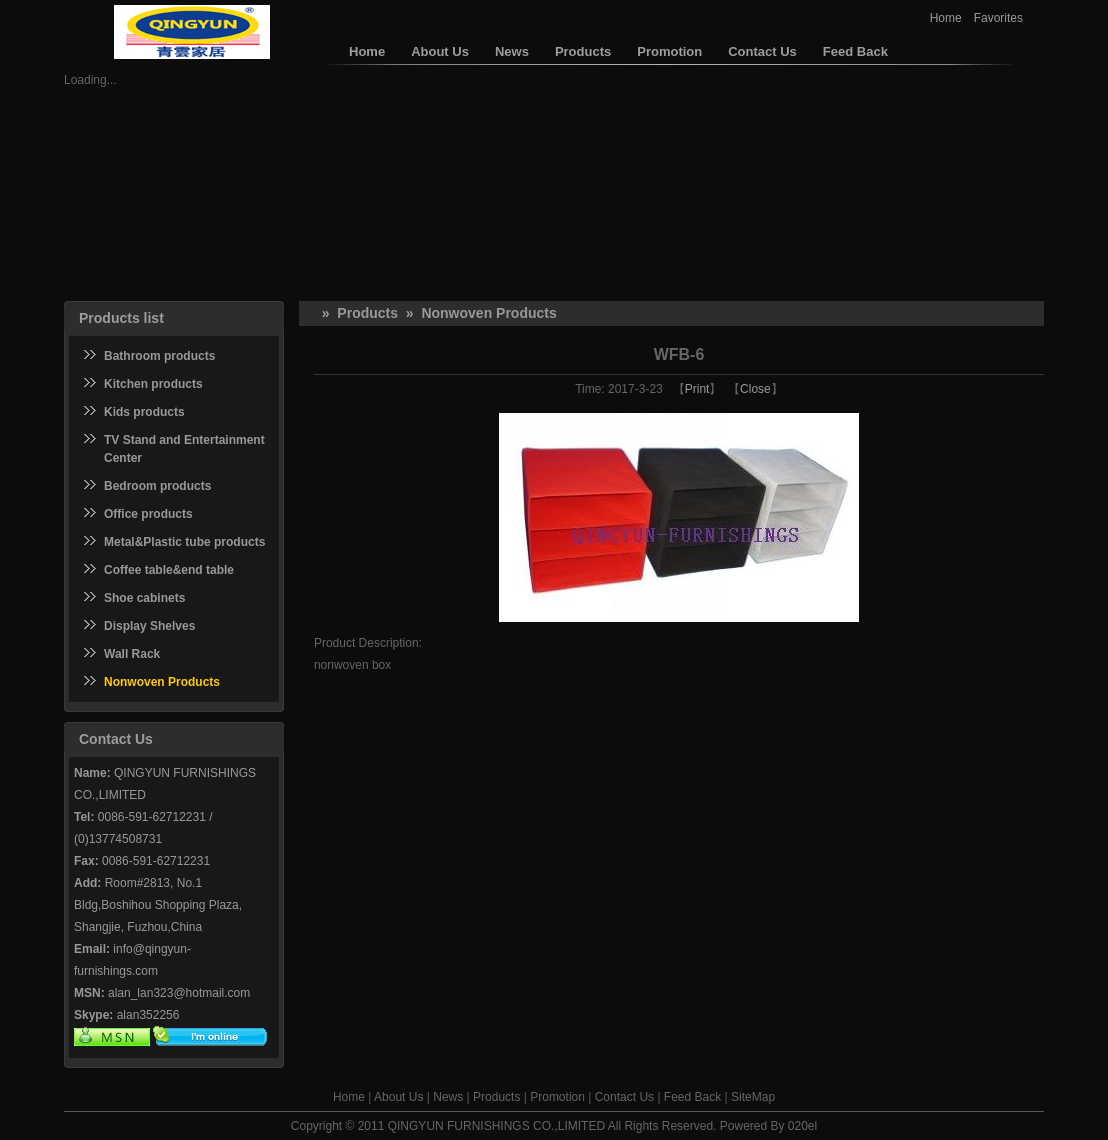  What do you see at coordinates (488, 313) in the screenshot?
I see `Nonwoven Products` at bounding box center [488, 313].